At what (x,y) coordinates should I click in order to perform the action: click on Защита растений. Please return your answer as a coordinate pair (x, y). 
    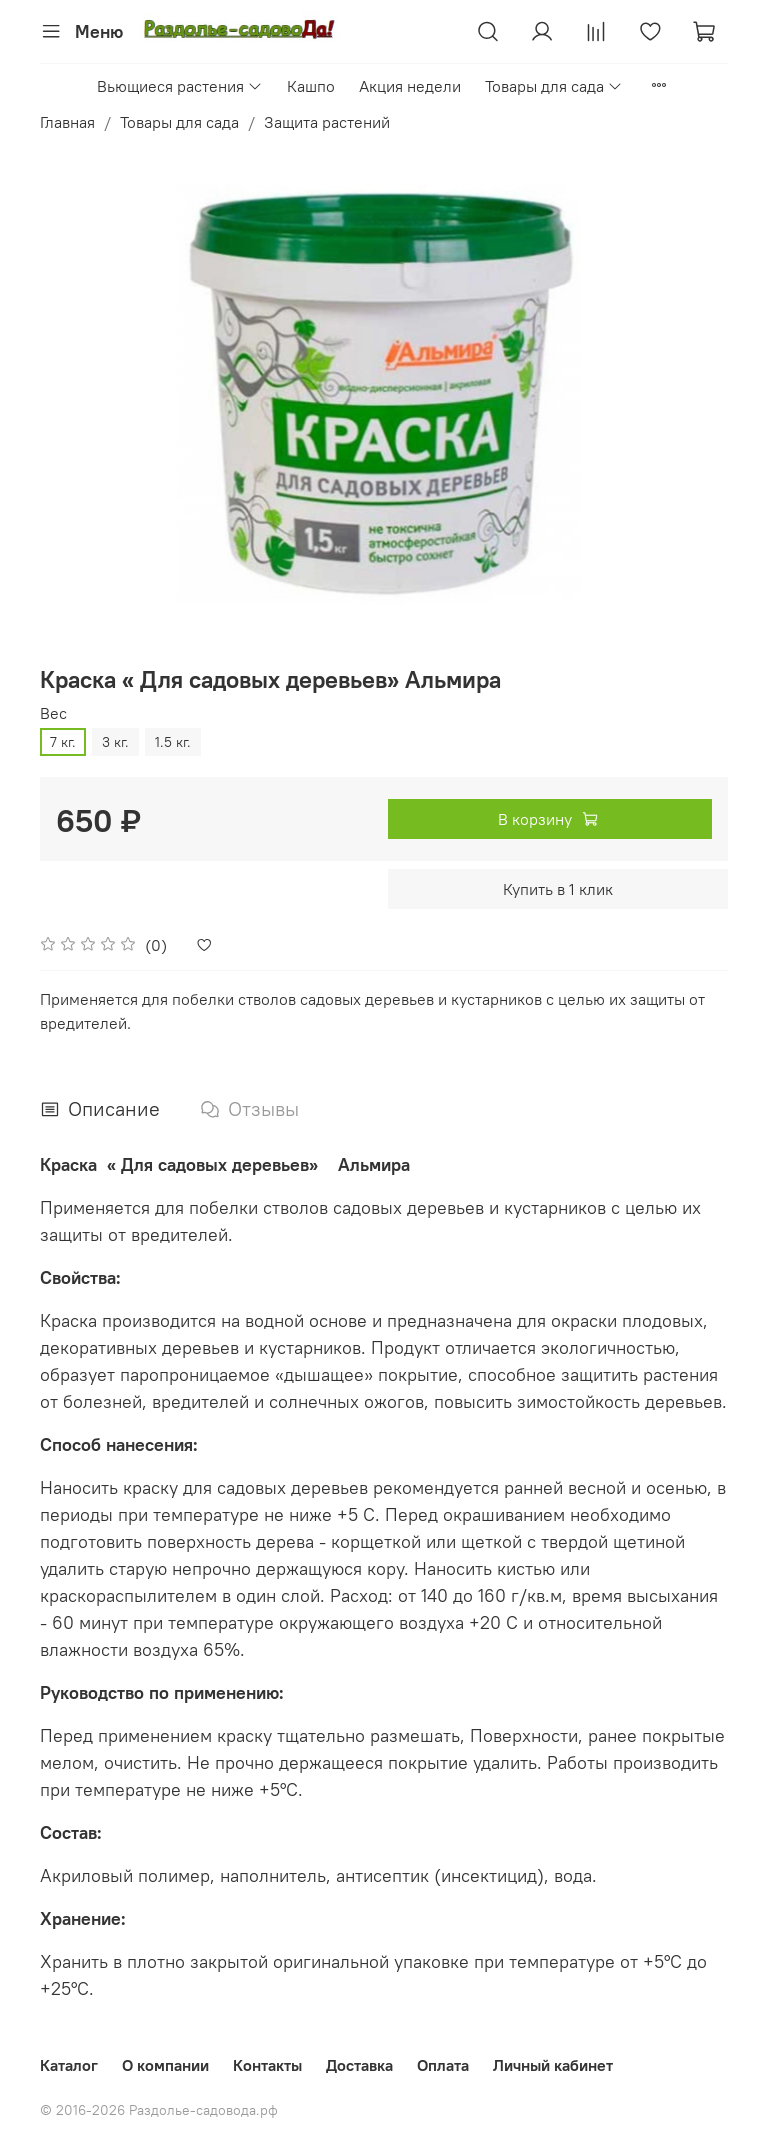
    Looking at the image, I should click on (327, 122).